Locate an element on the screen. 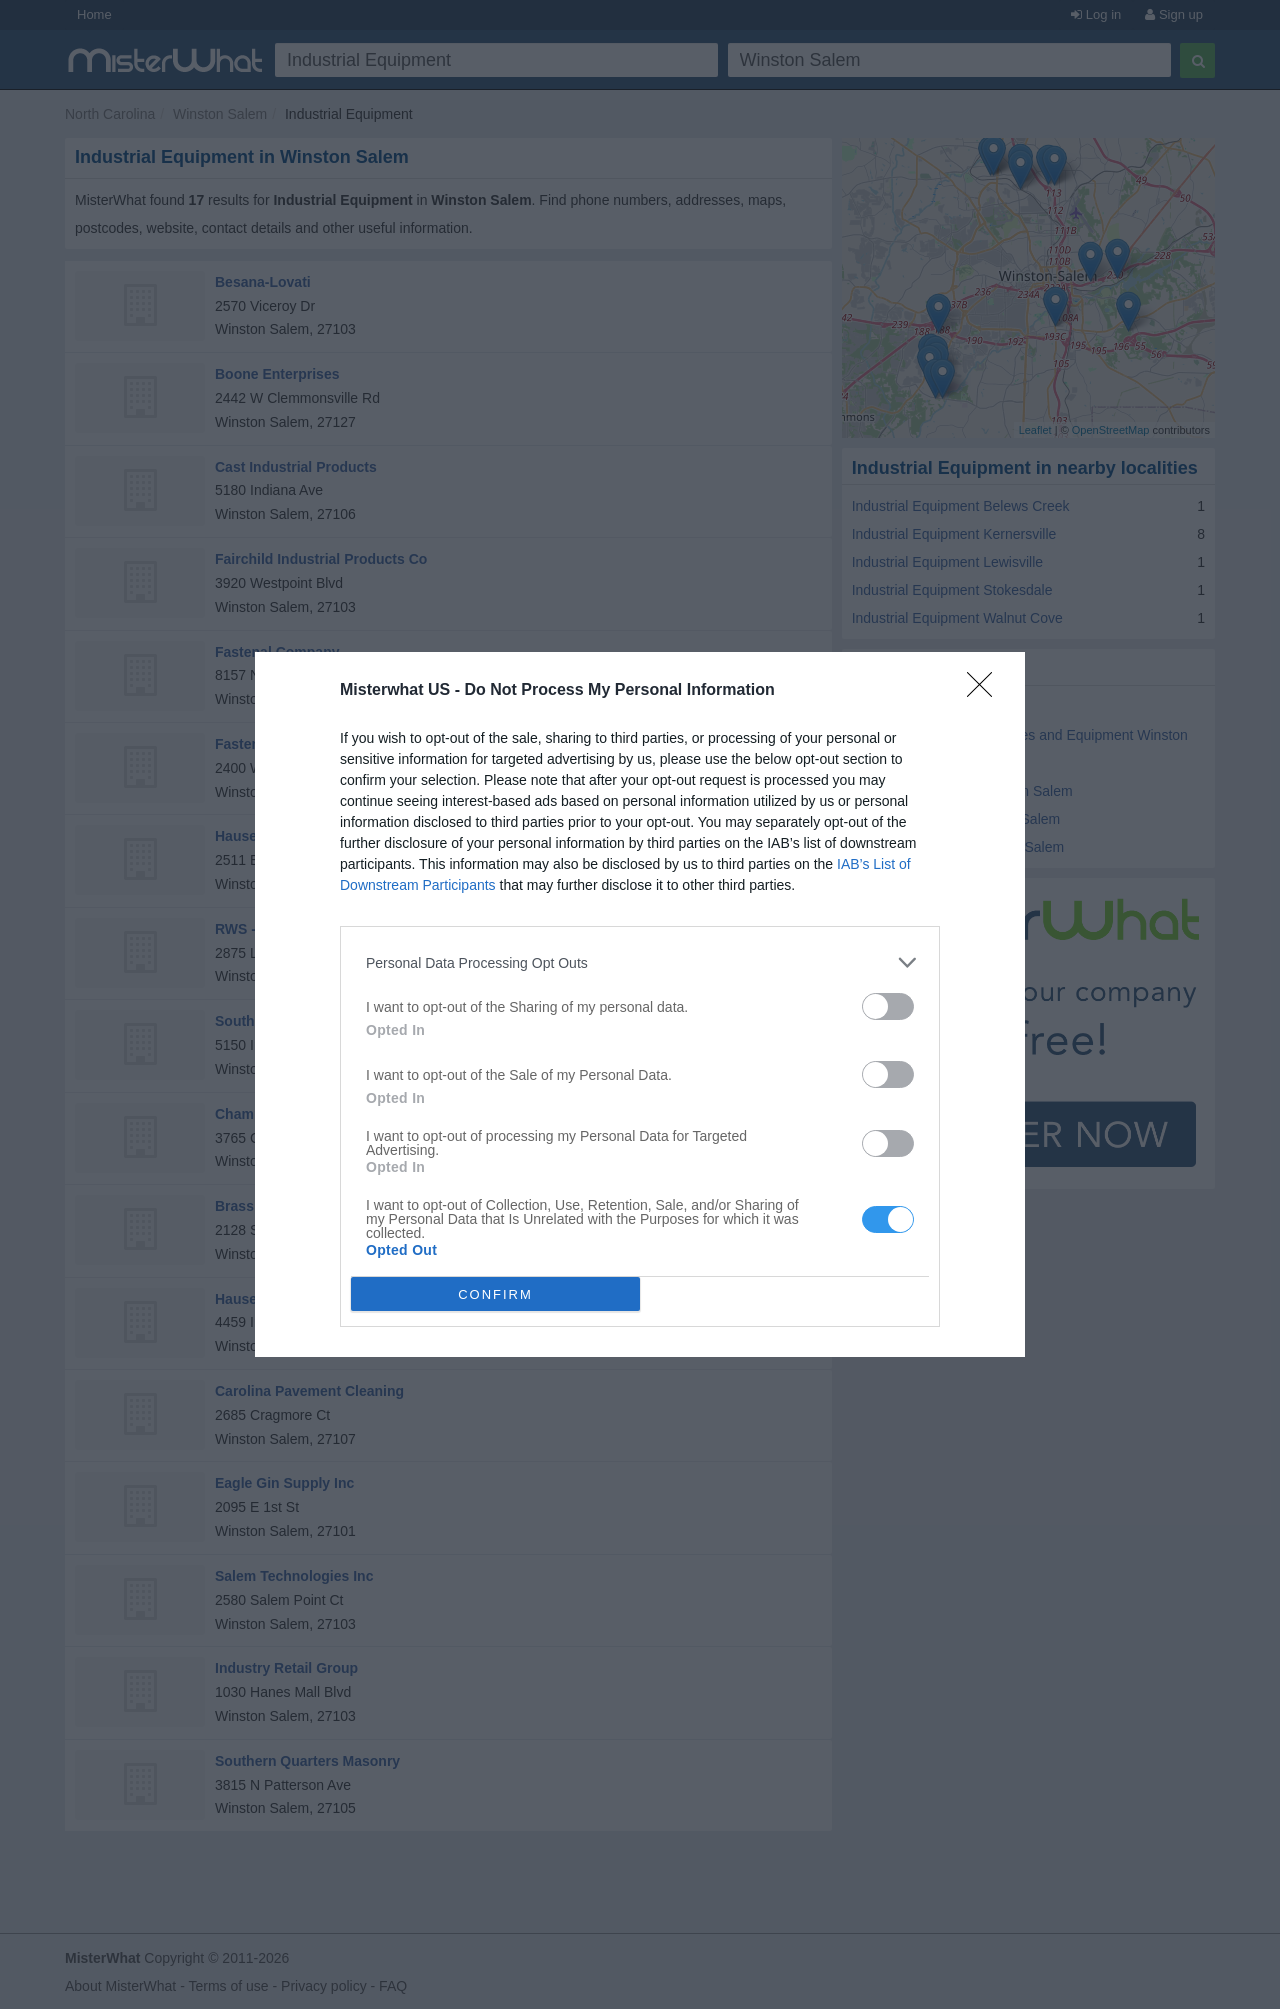 The width and height of the screenshot is (1280, 2009). [dialog] is located at coordinates (640, 1004).